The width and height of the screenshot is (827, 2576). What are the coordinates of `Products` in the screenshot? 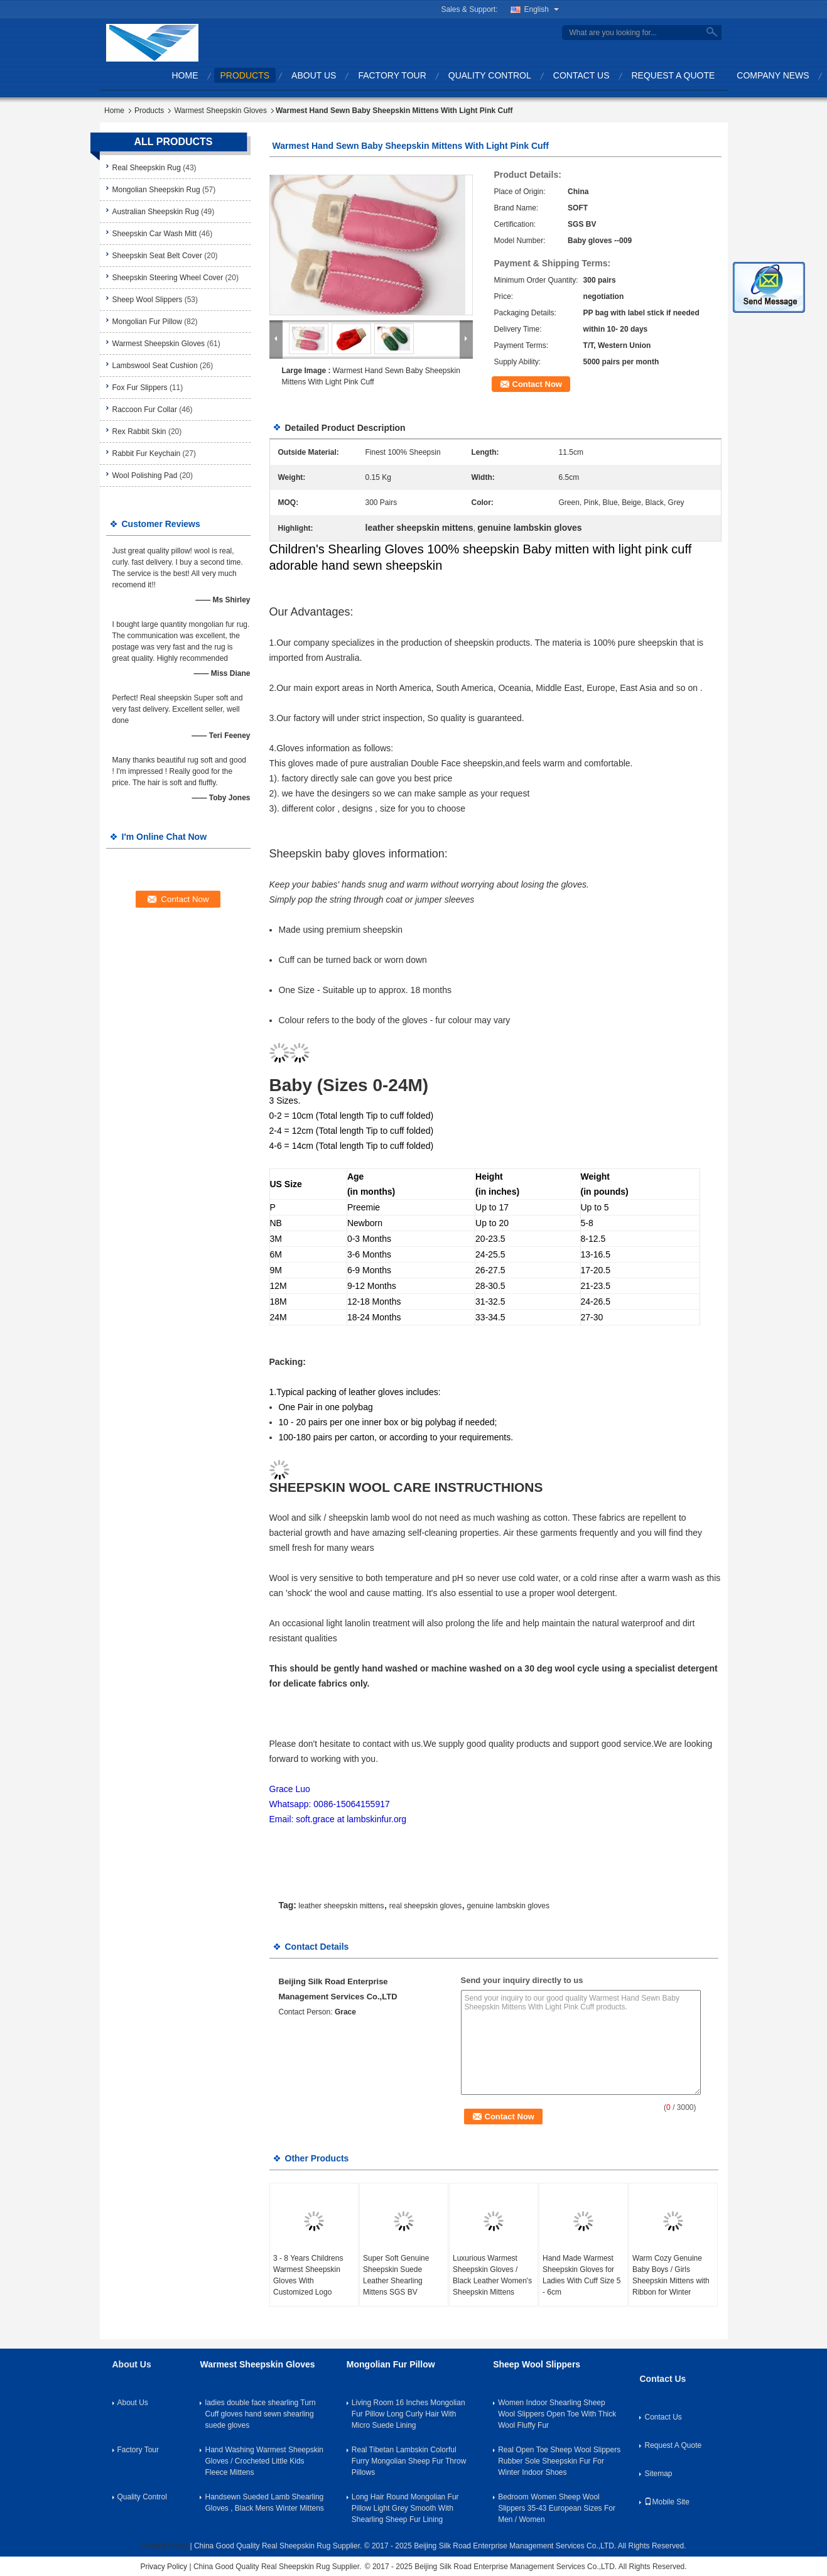 It's located at (245, 75).